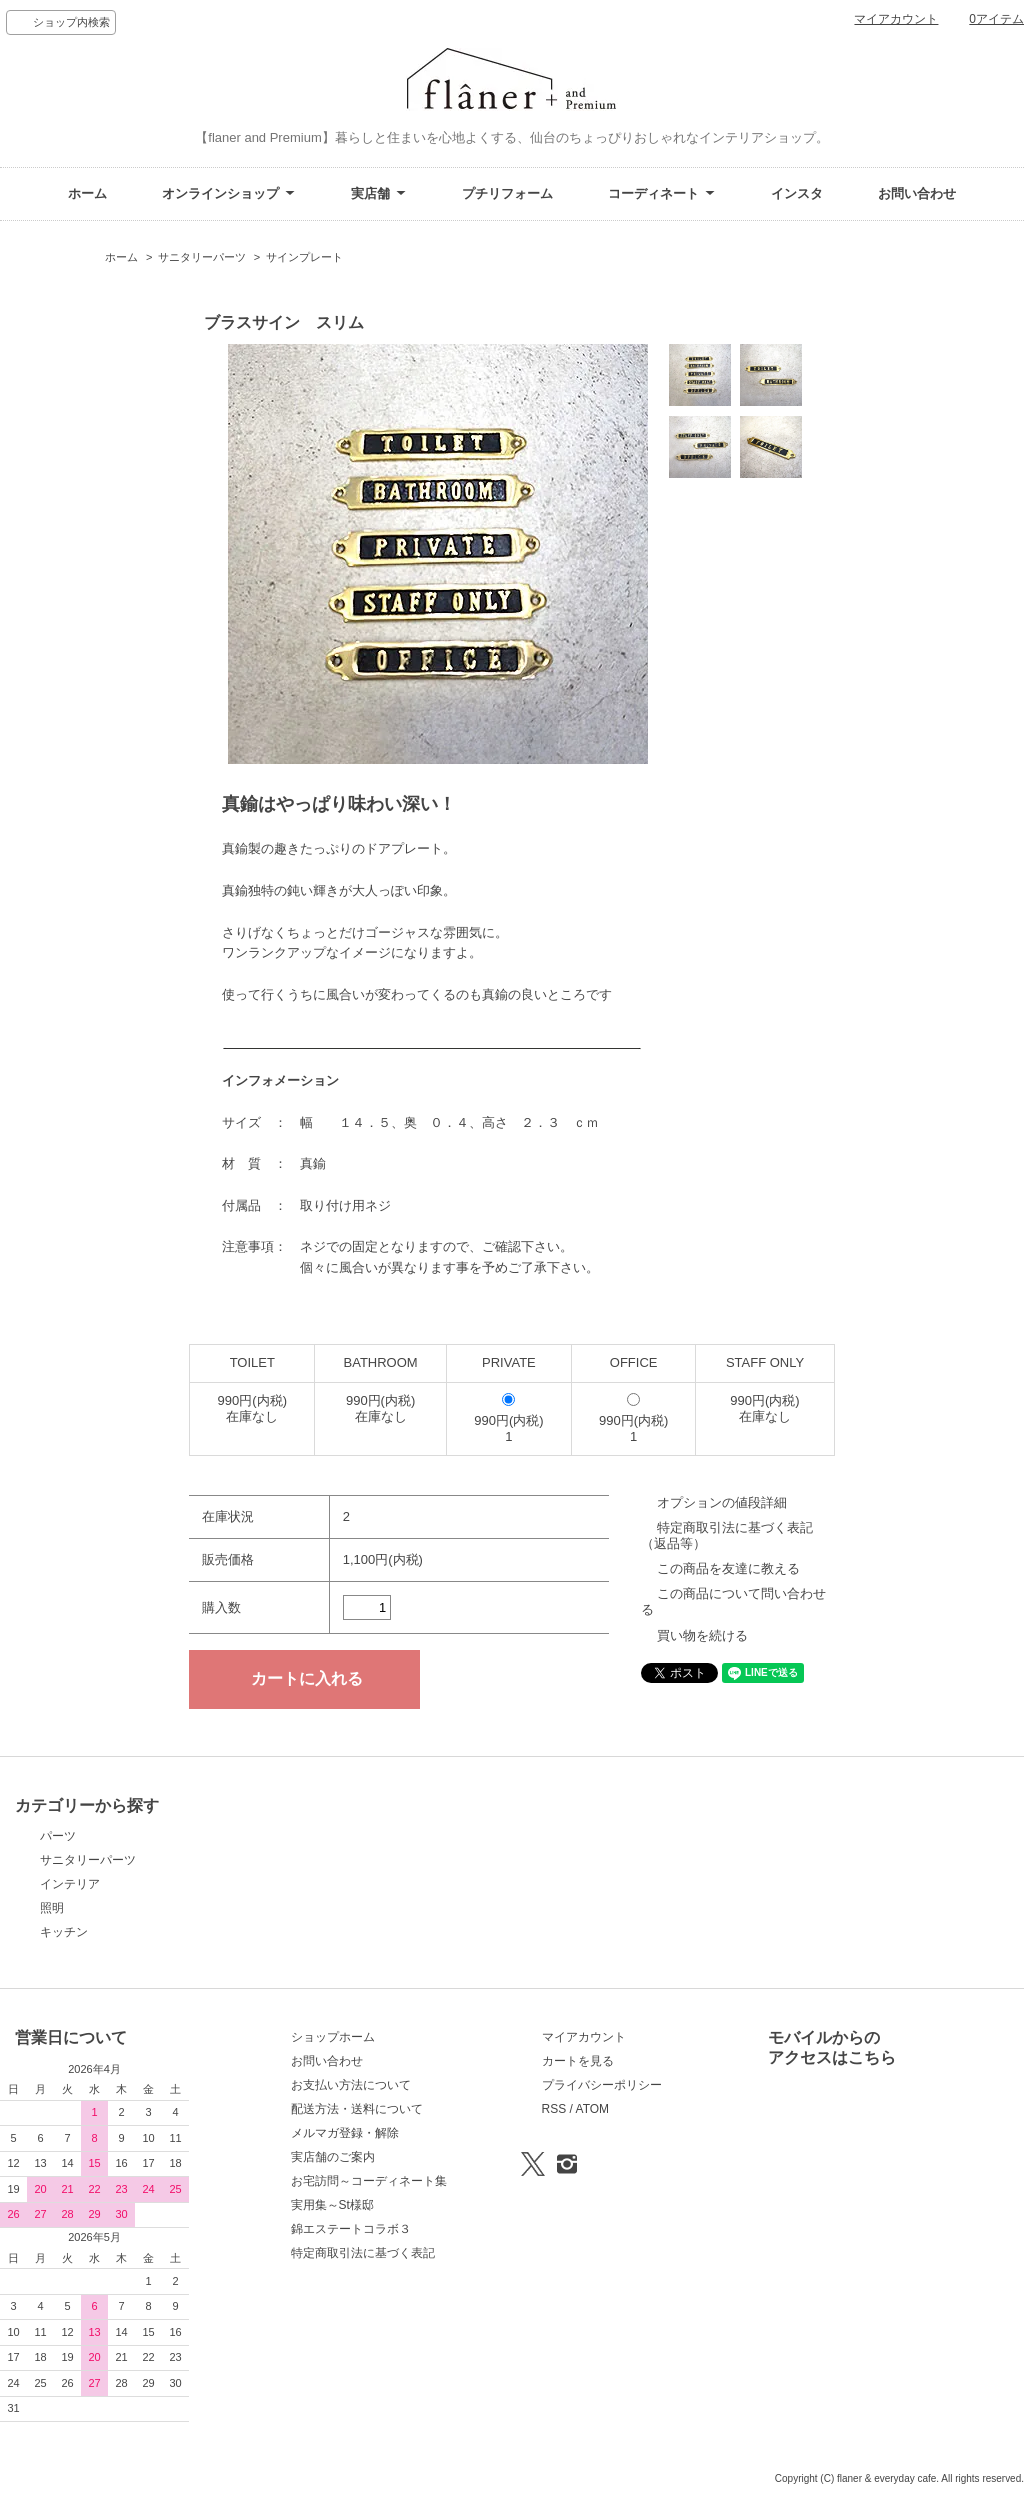  Describe the element at coordinates (70, 1884) in the screenshot. I see `インテリア` at that location.